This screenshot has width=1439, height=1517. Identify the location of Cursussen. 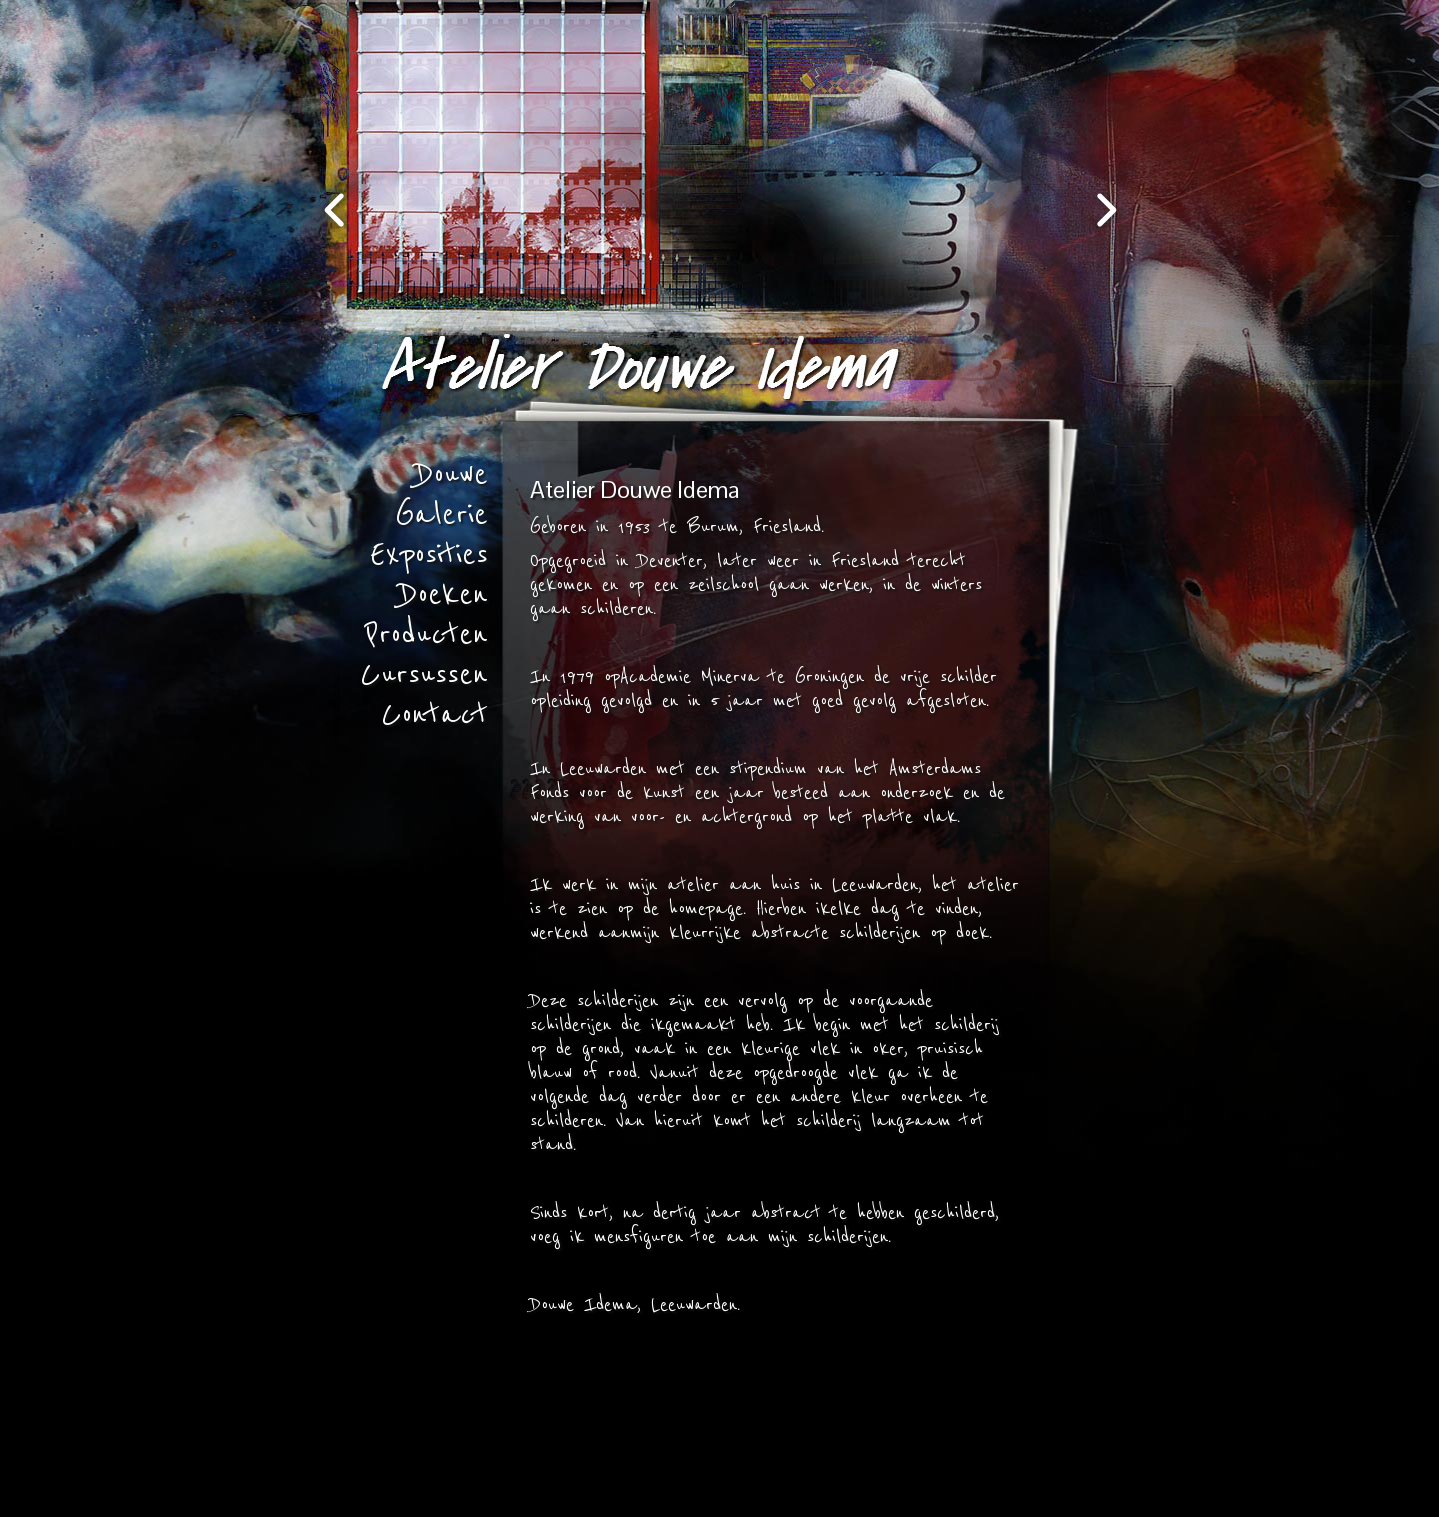
(424, 675).